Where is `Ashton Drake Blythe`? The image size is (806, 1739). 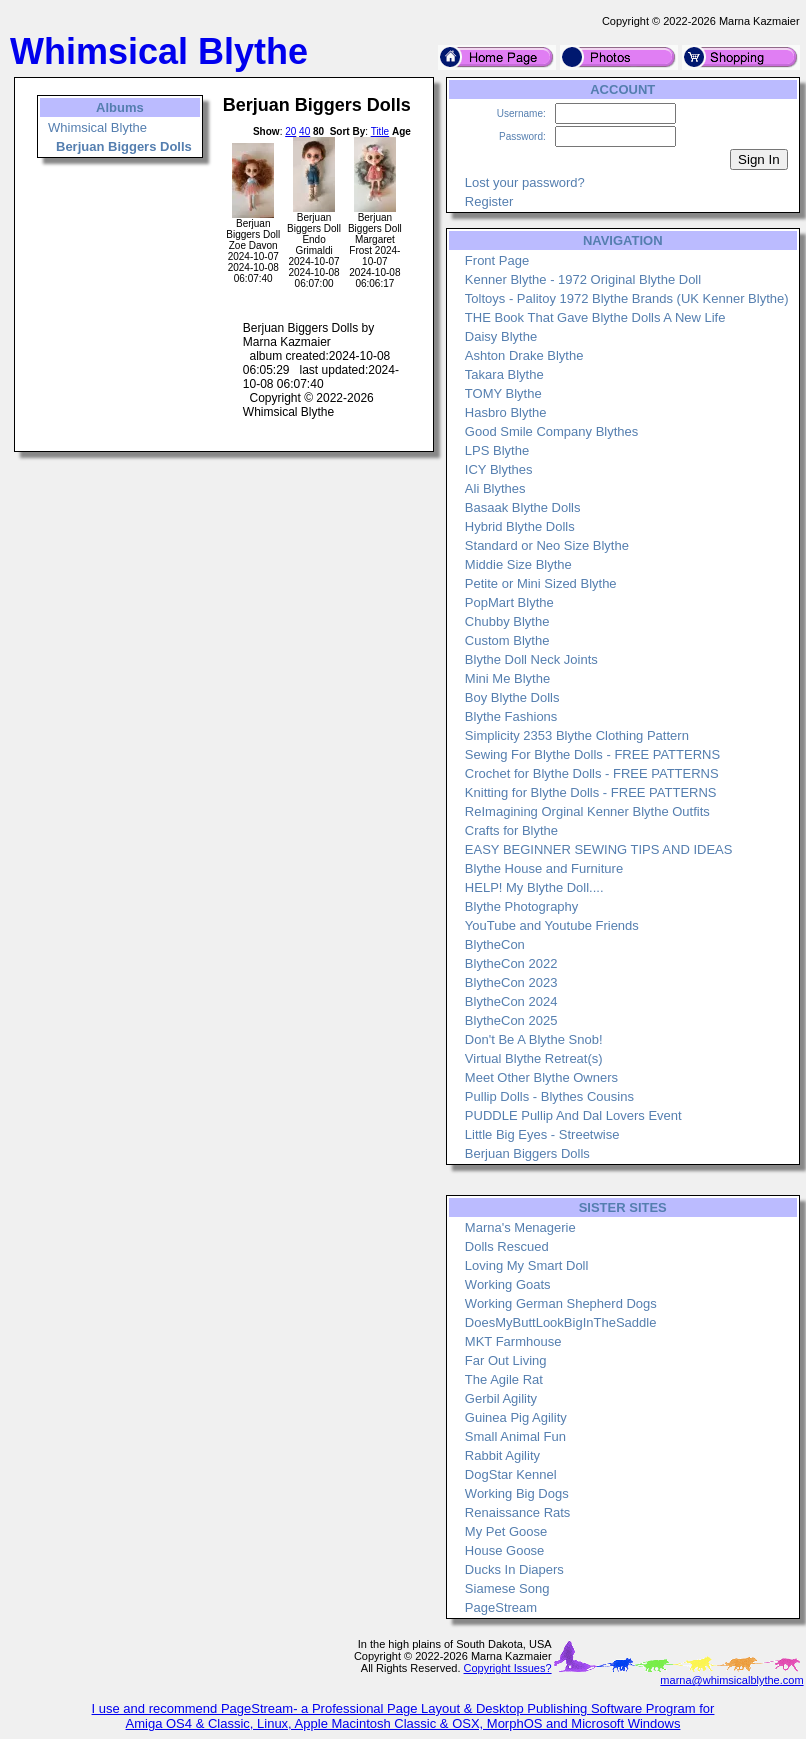
Ashton Drake Blythe is located at coordinates (524, 355).